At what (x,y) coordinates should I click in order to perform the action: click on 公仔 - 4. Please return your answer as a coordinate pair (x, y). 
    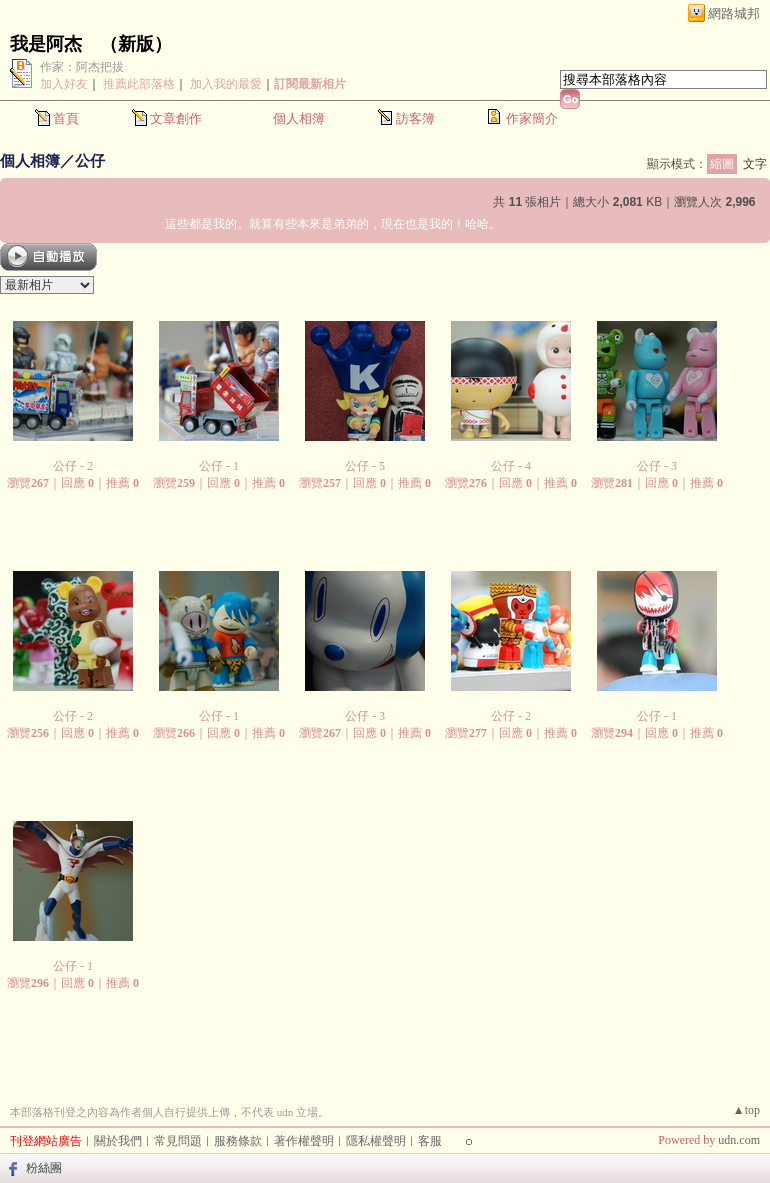
    Looking at the image, I should click on (511, 466).